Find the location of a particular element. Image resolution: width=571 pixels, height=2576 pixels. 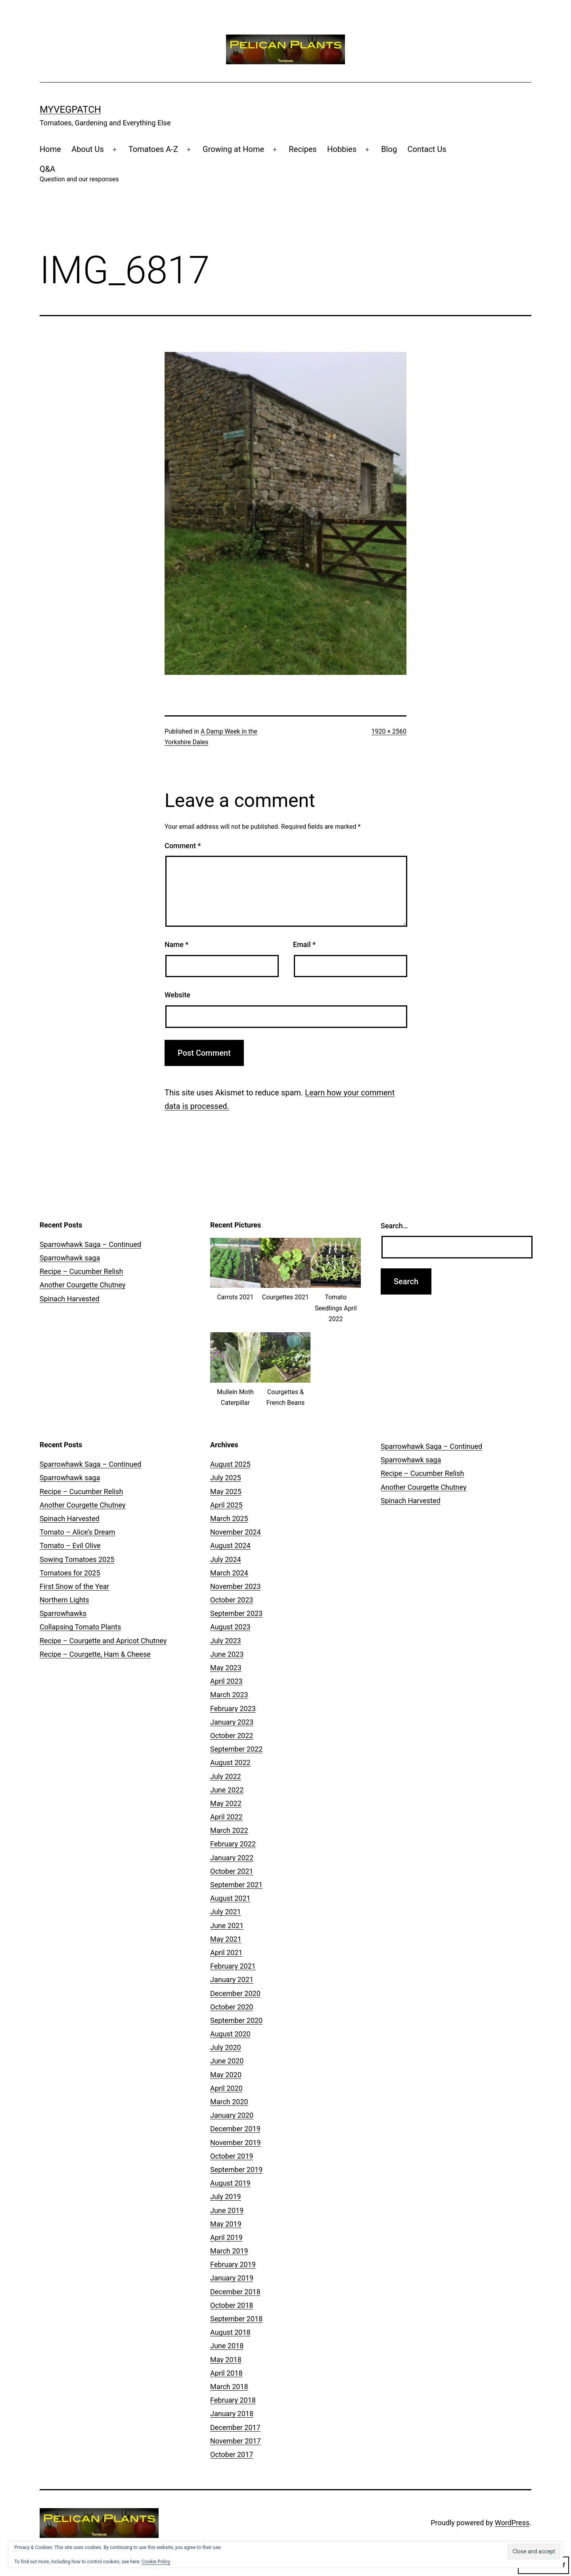

May 2023 is located at coordinates (225, 1668).